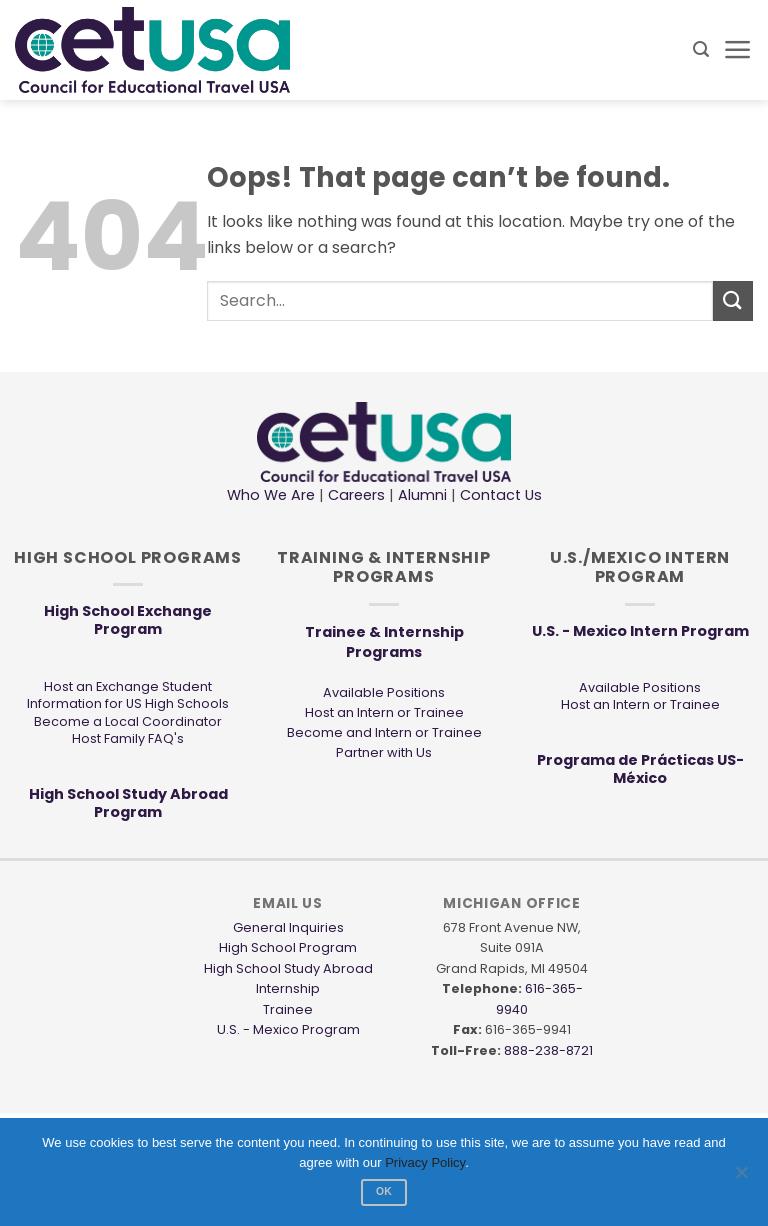 The width and height of the screenshot is (768, 1226). Describe the element at coordinates (425, 1162) in the screenshot. I see `Privacy Policy` at that location.